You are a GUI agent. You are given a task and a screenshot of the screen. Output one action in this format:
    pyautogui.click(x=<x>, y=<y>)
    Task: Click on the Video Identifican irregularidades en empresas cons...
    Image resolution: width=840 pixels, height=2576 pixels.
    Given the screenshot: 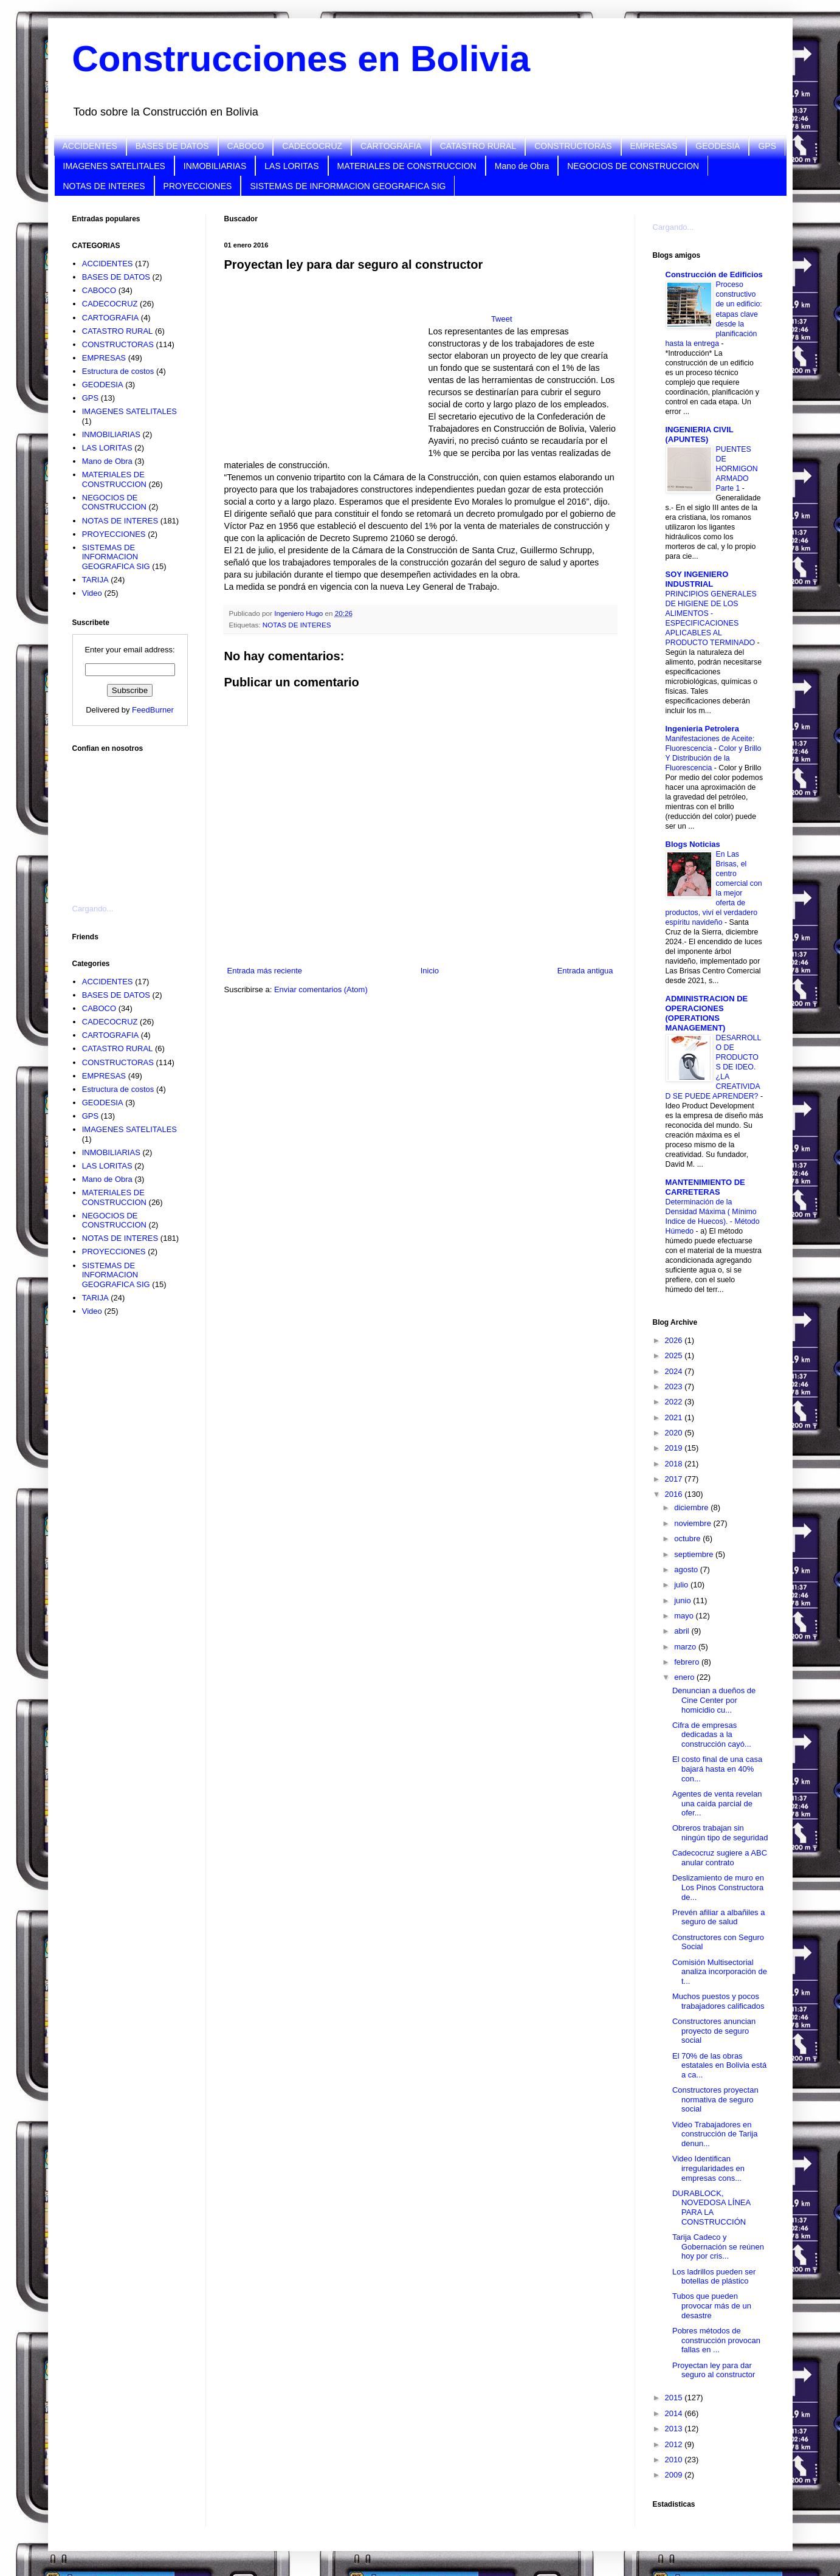 What is the action you would take?
    pyautogui.click(x=708, y=2168)
    